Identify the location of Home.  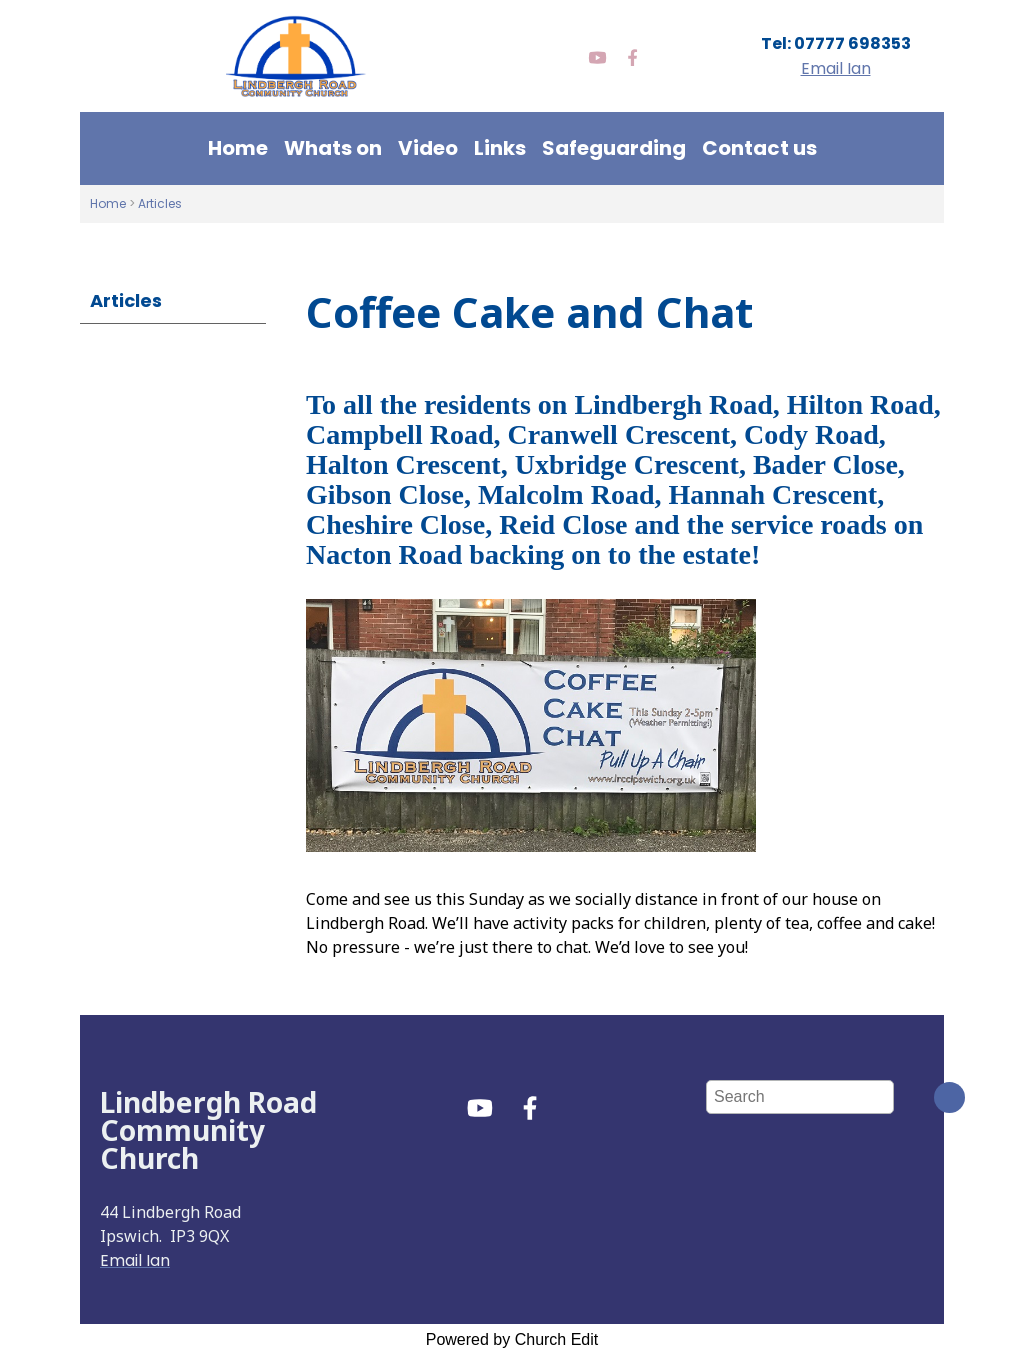
(238, 148).